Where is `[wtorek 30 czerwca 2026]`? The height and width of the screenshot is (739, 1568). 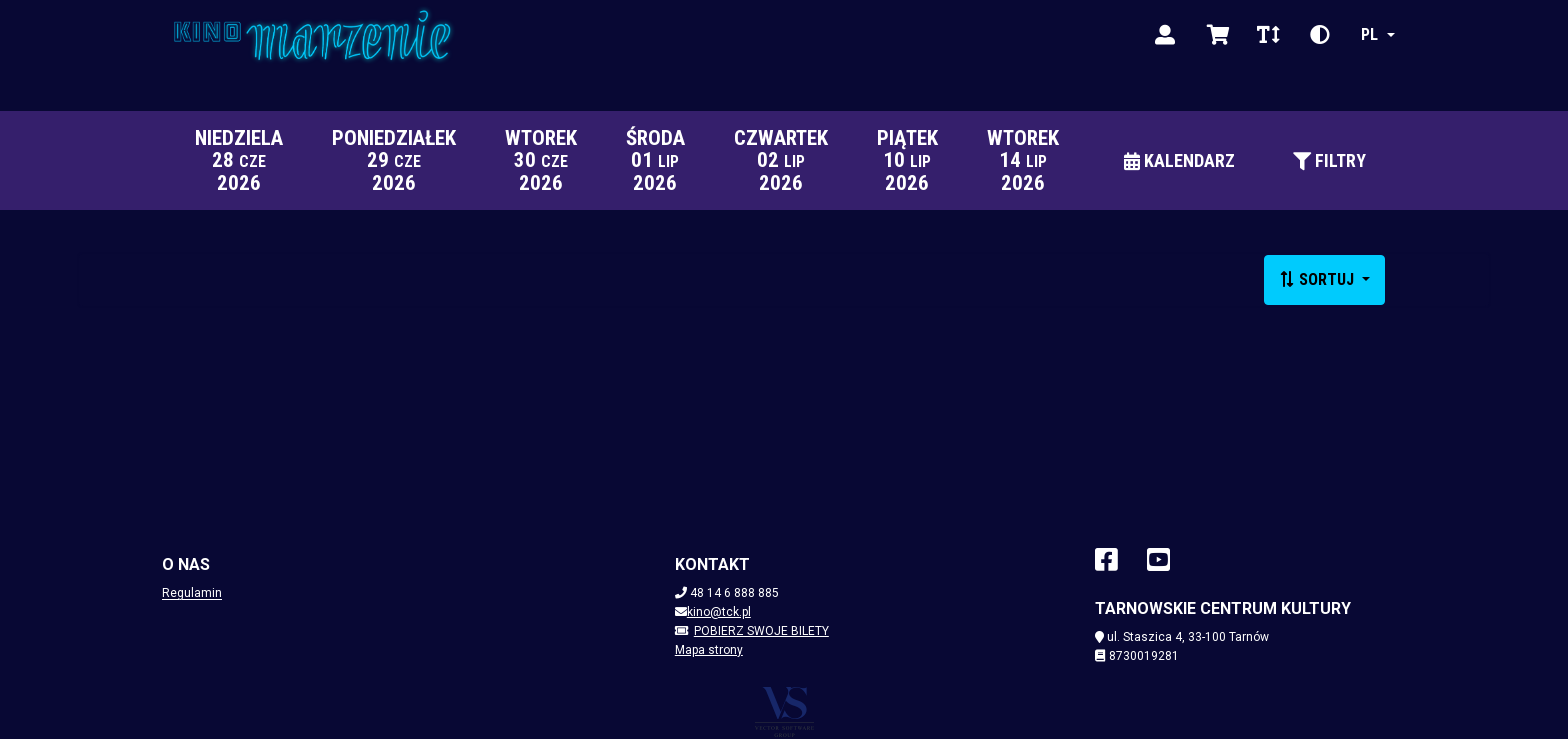
[wtorek 30 czerwca 2026] is located at coordinates (540, 160).